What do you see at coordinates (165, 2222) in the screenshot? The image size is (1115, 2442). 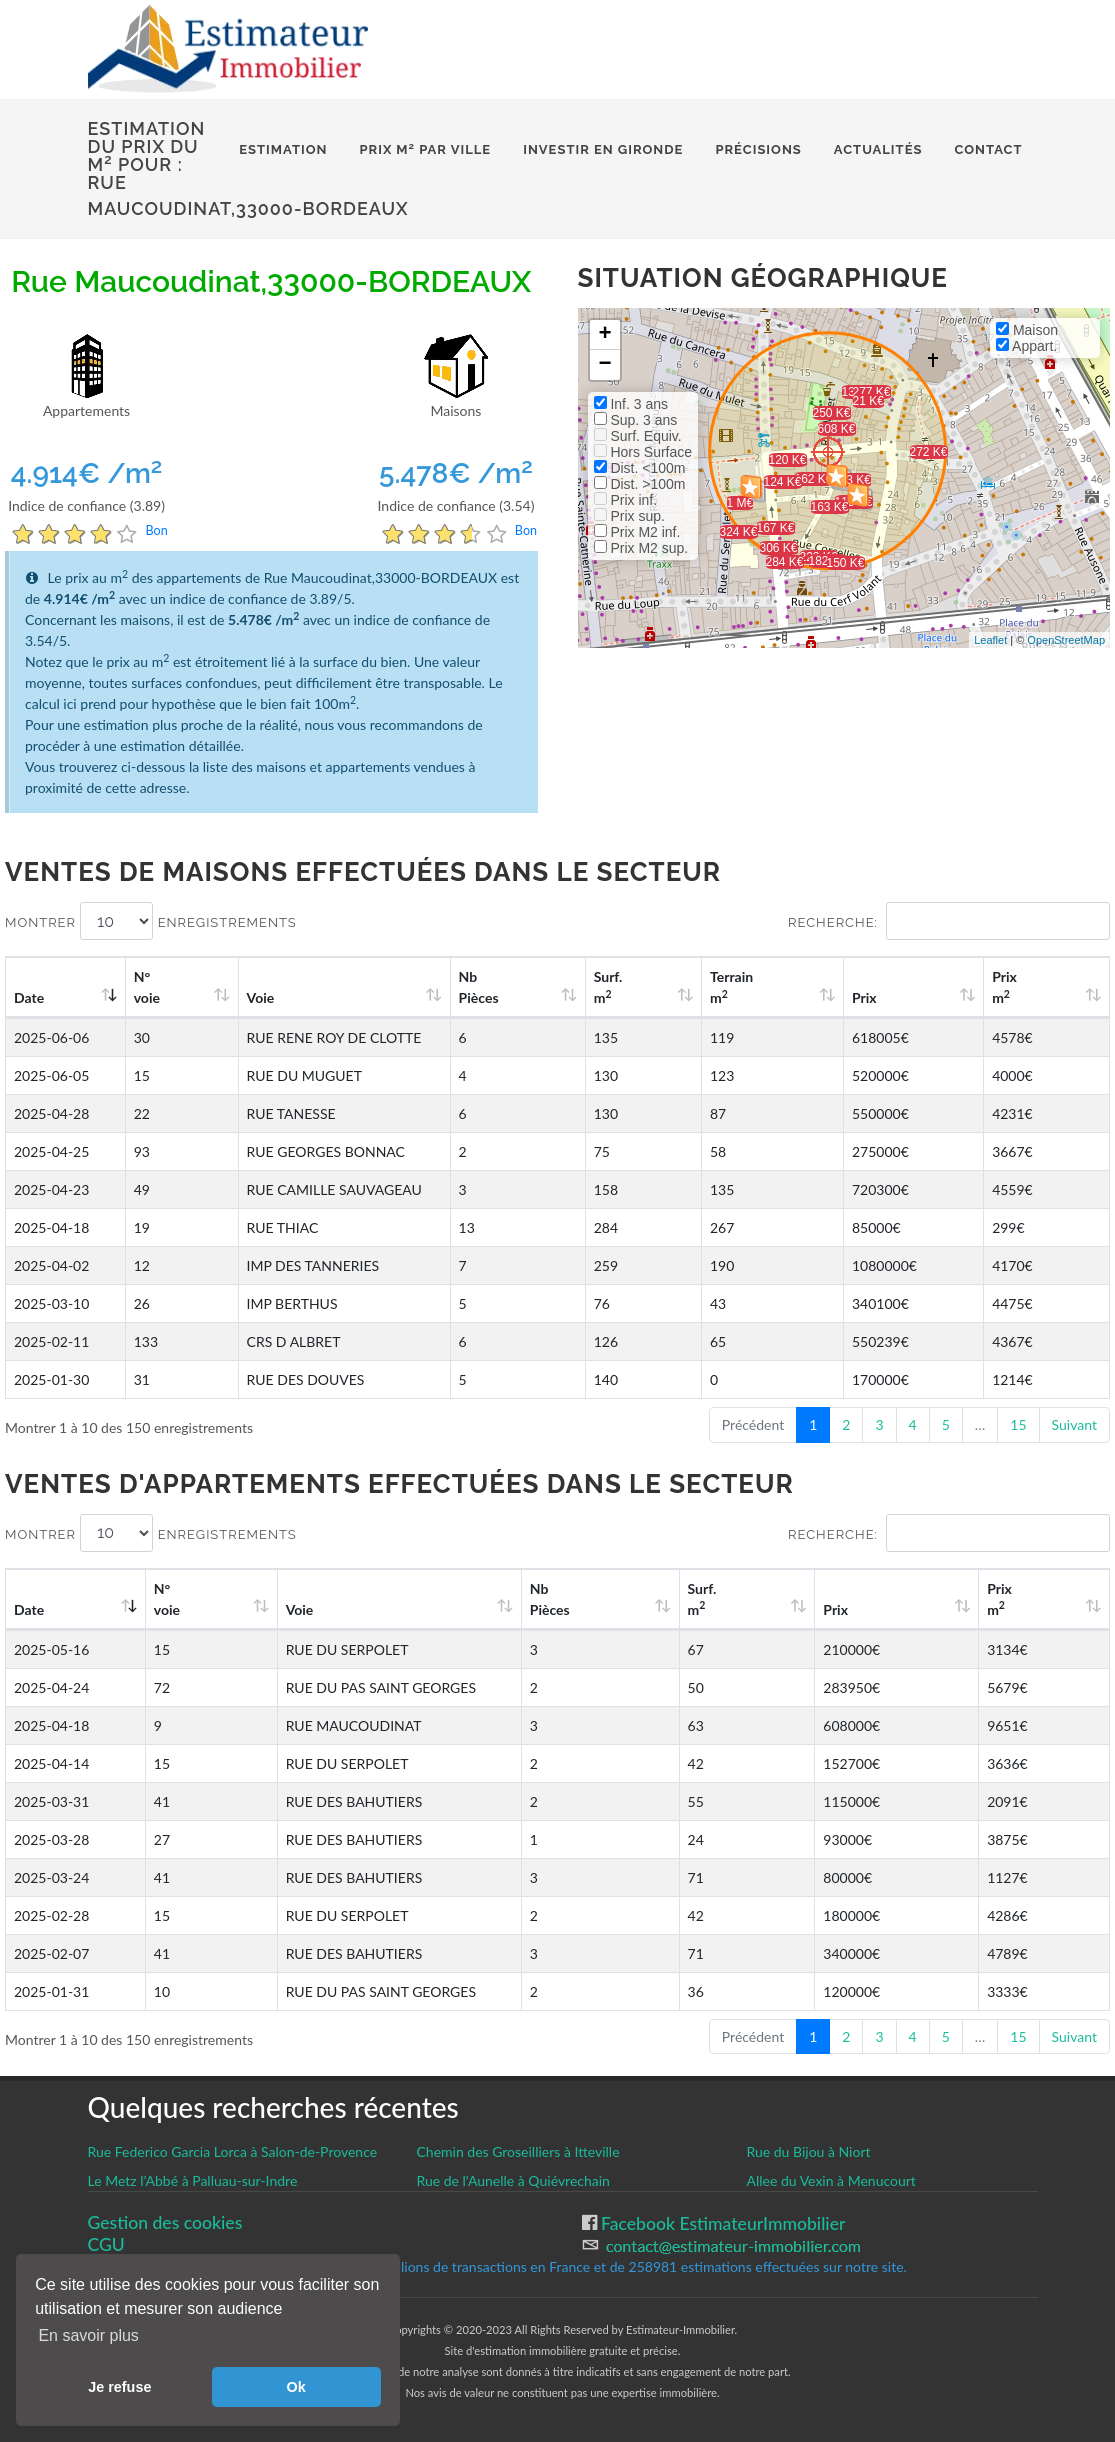 I see `Gestion des cookies` at bounding box center [165, 2222].